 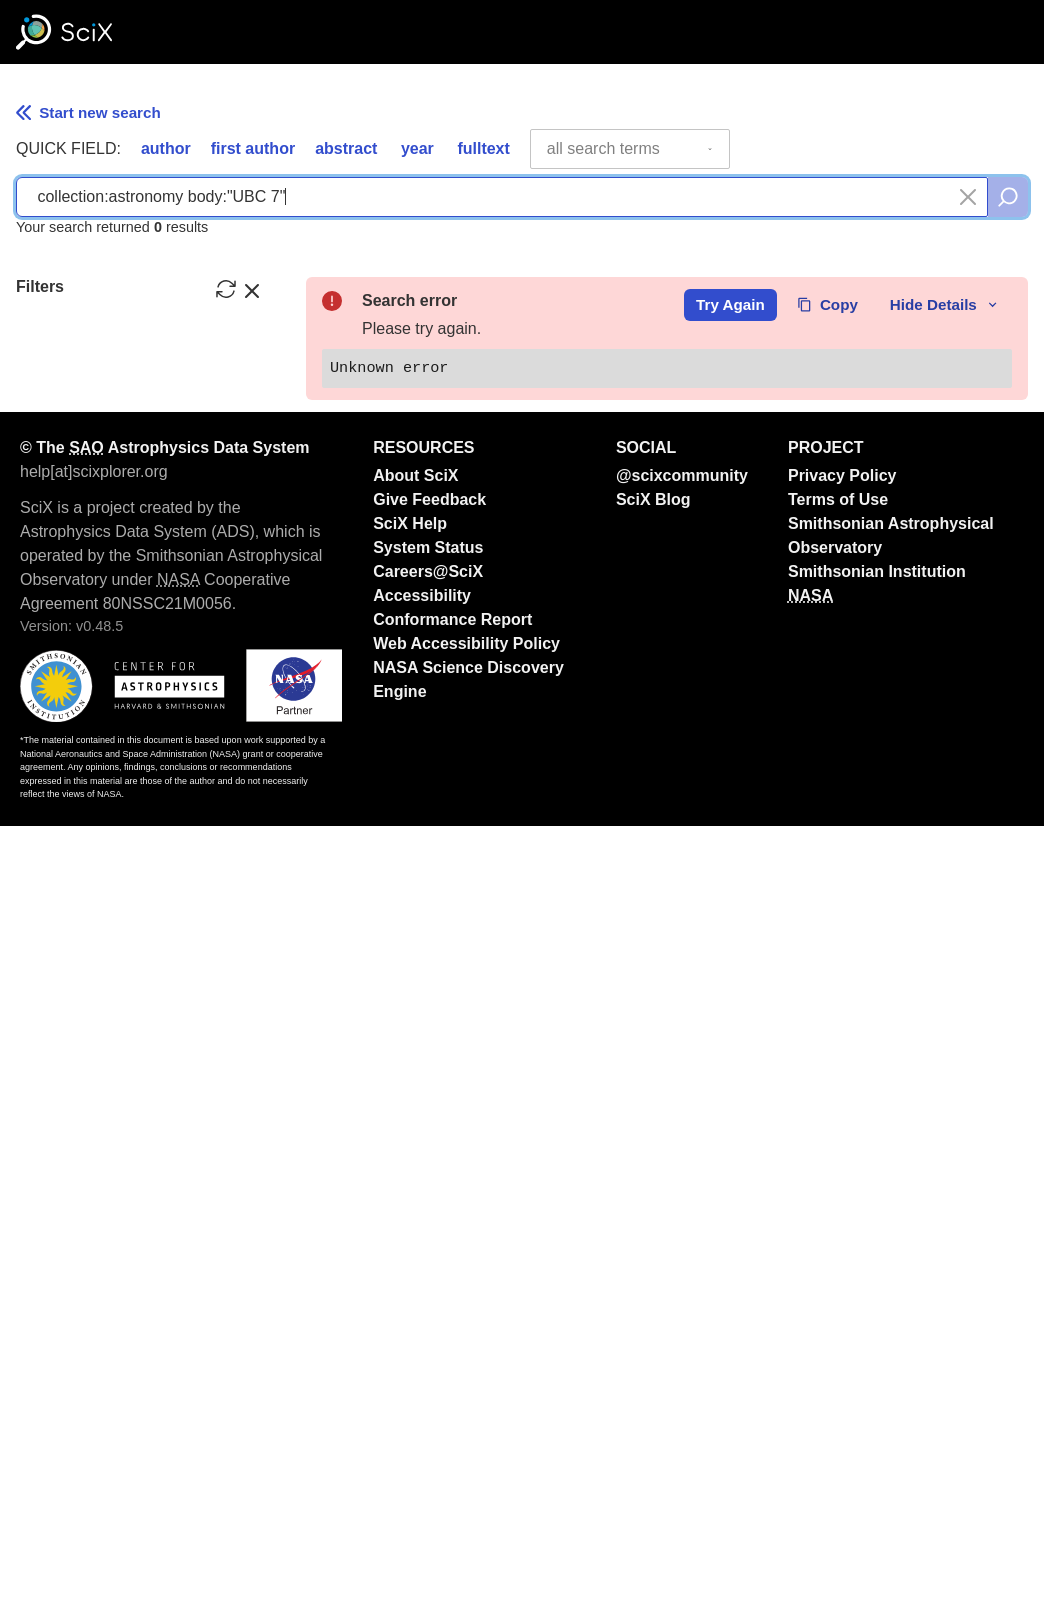 What do you see at coordinates (1008, 197) in the screenshot?
I see `[search]` at bounding box center [1008, 197].